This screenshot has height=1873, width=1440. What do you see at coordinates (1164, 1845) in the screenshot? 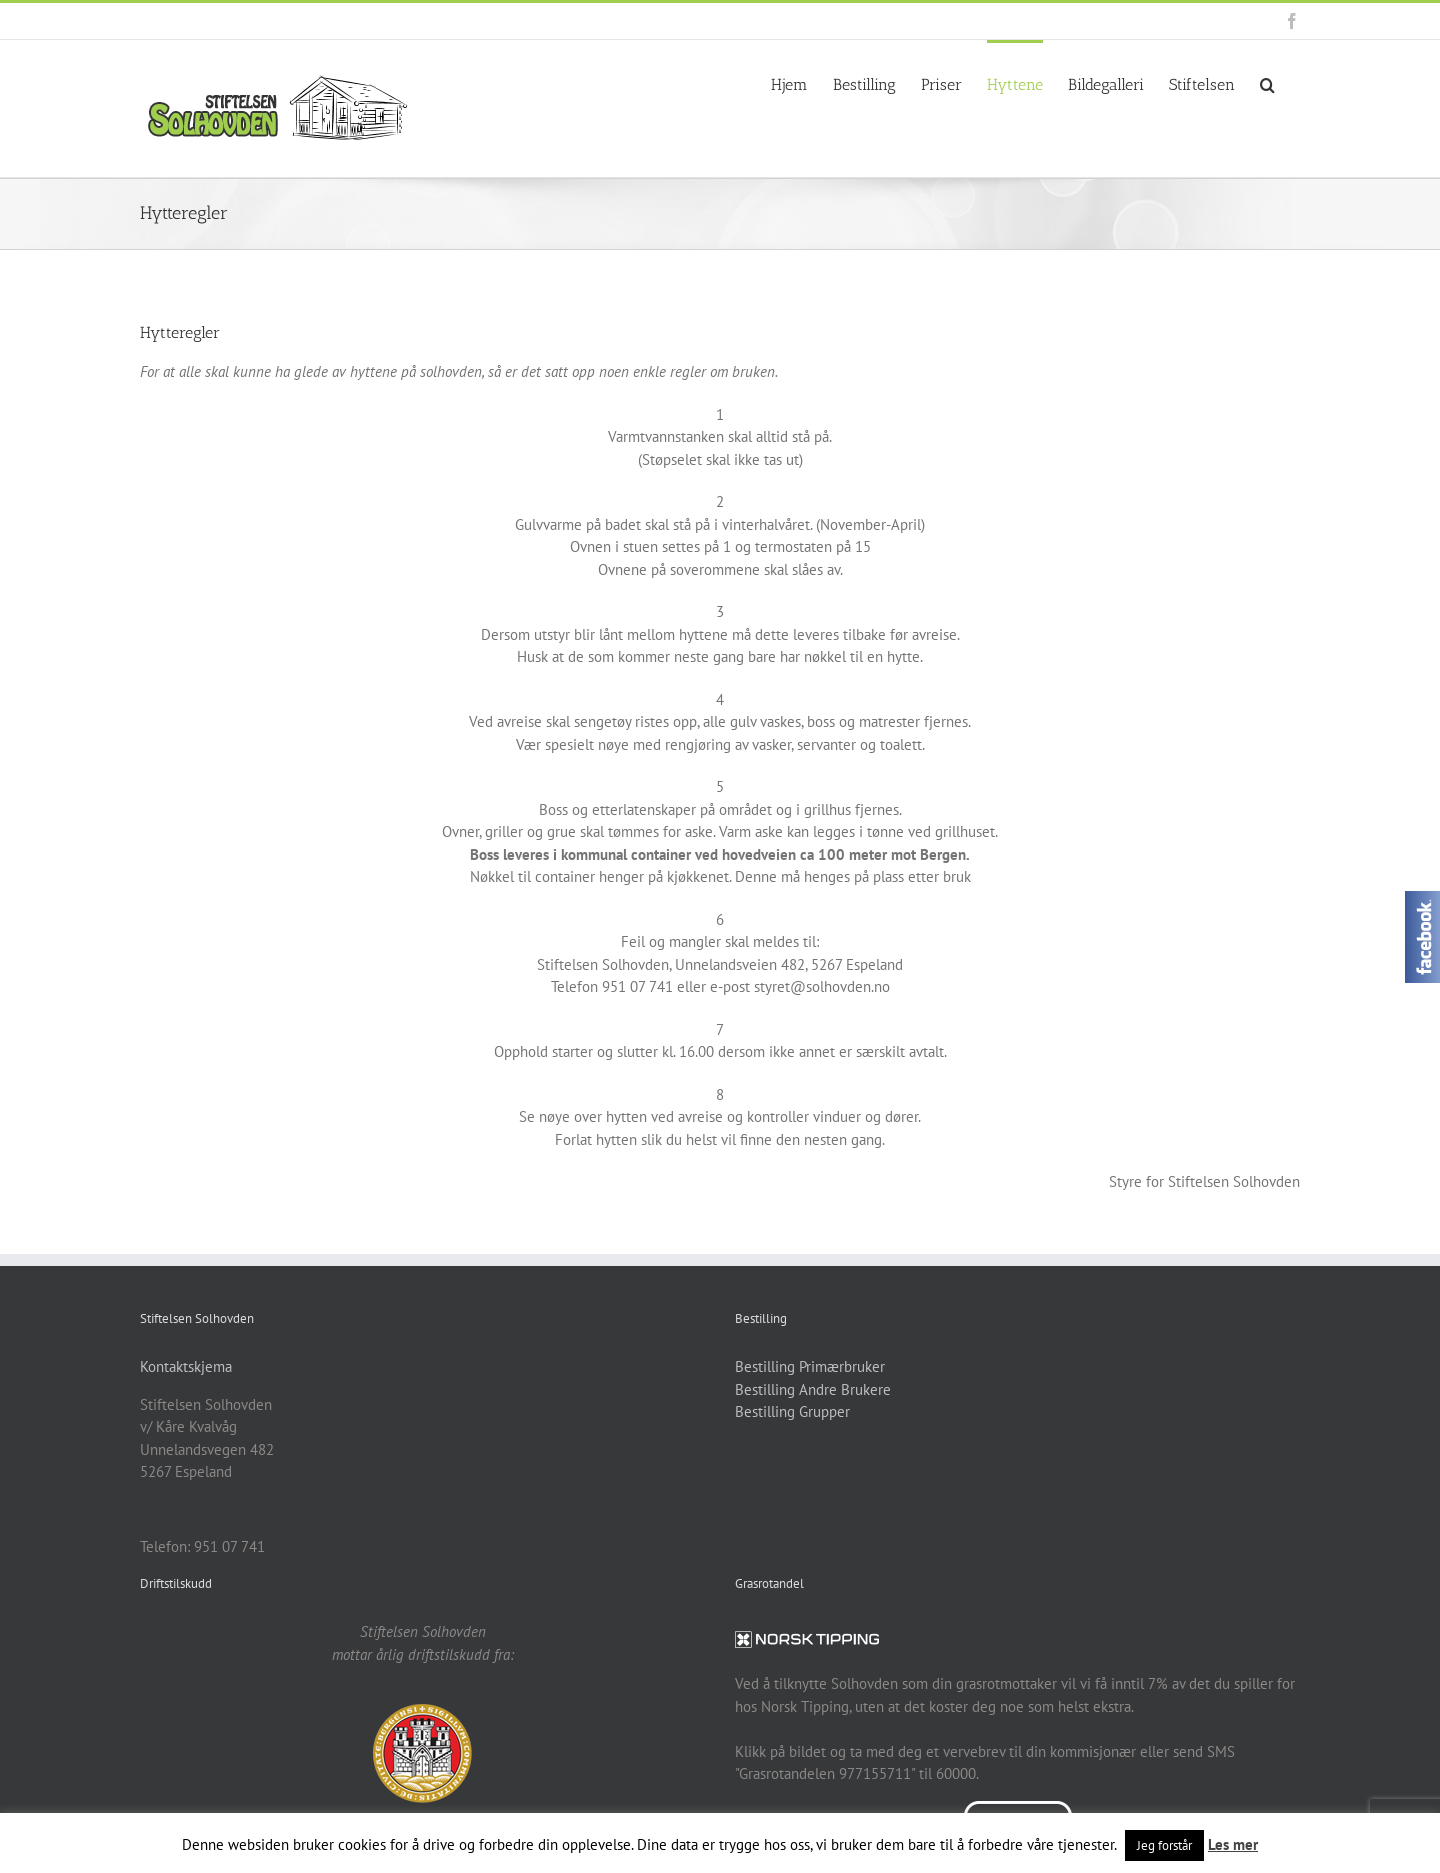
I see `Jeg forstår [button]` at bounding box center [1164, 1845].